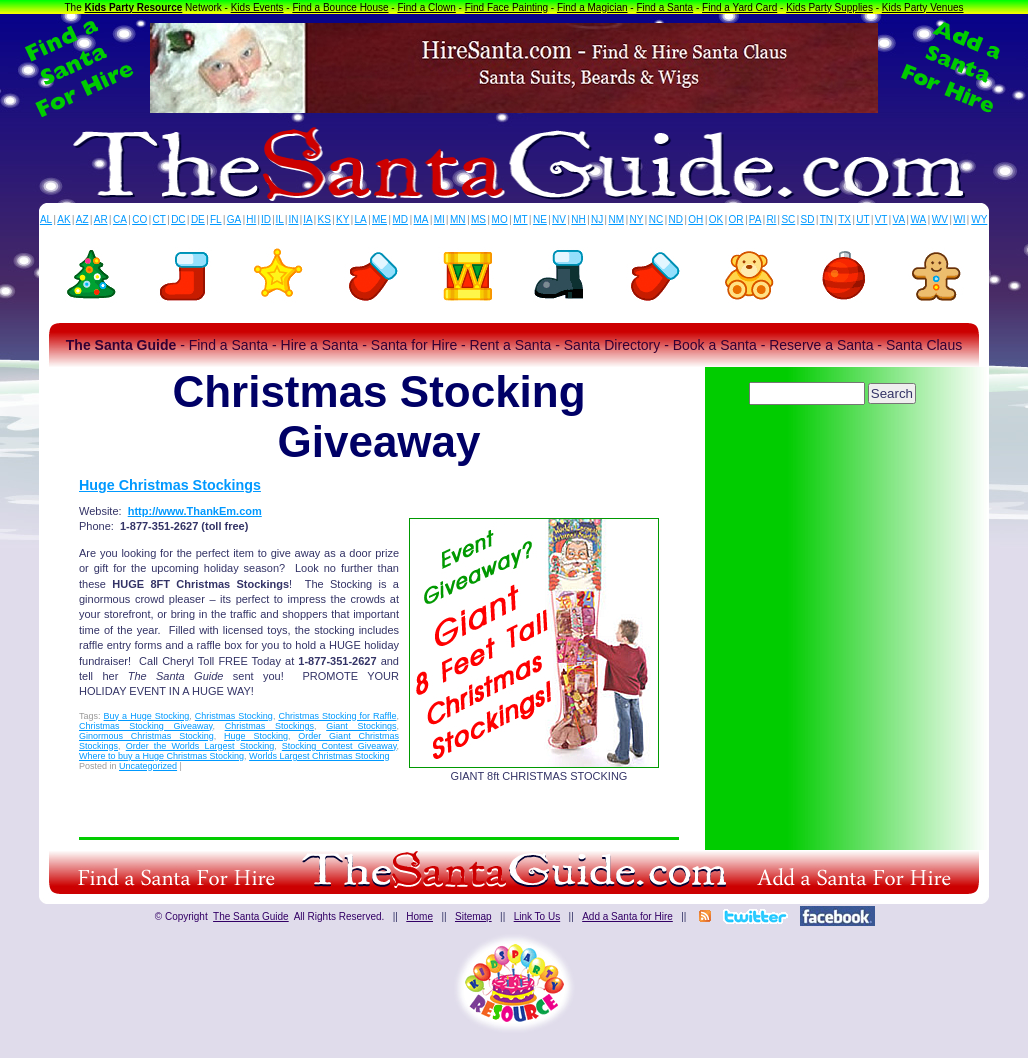 The width and height of the screenshot is (1028, 1058). What do you see at coordinates (307, 219) in the screenshot?
I see `IA` at bounding box center [307, 219].